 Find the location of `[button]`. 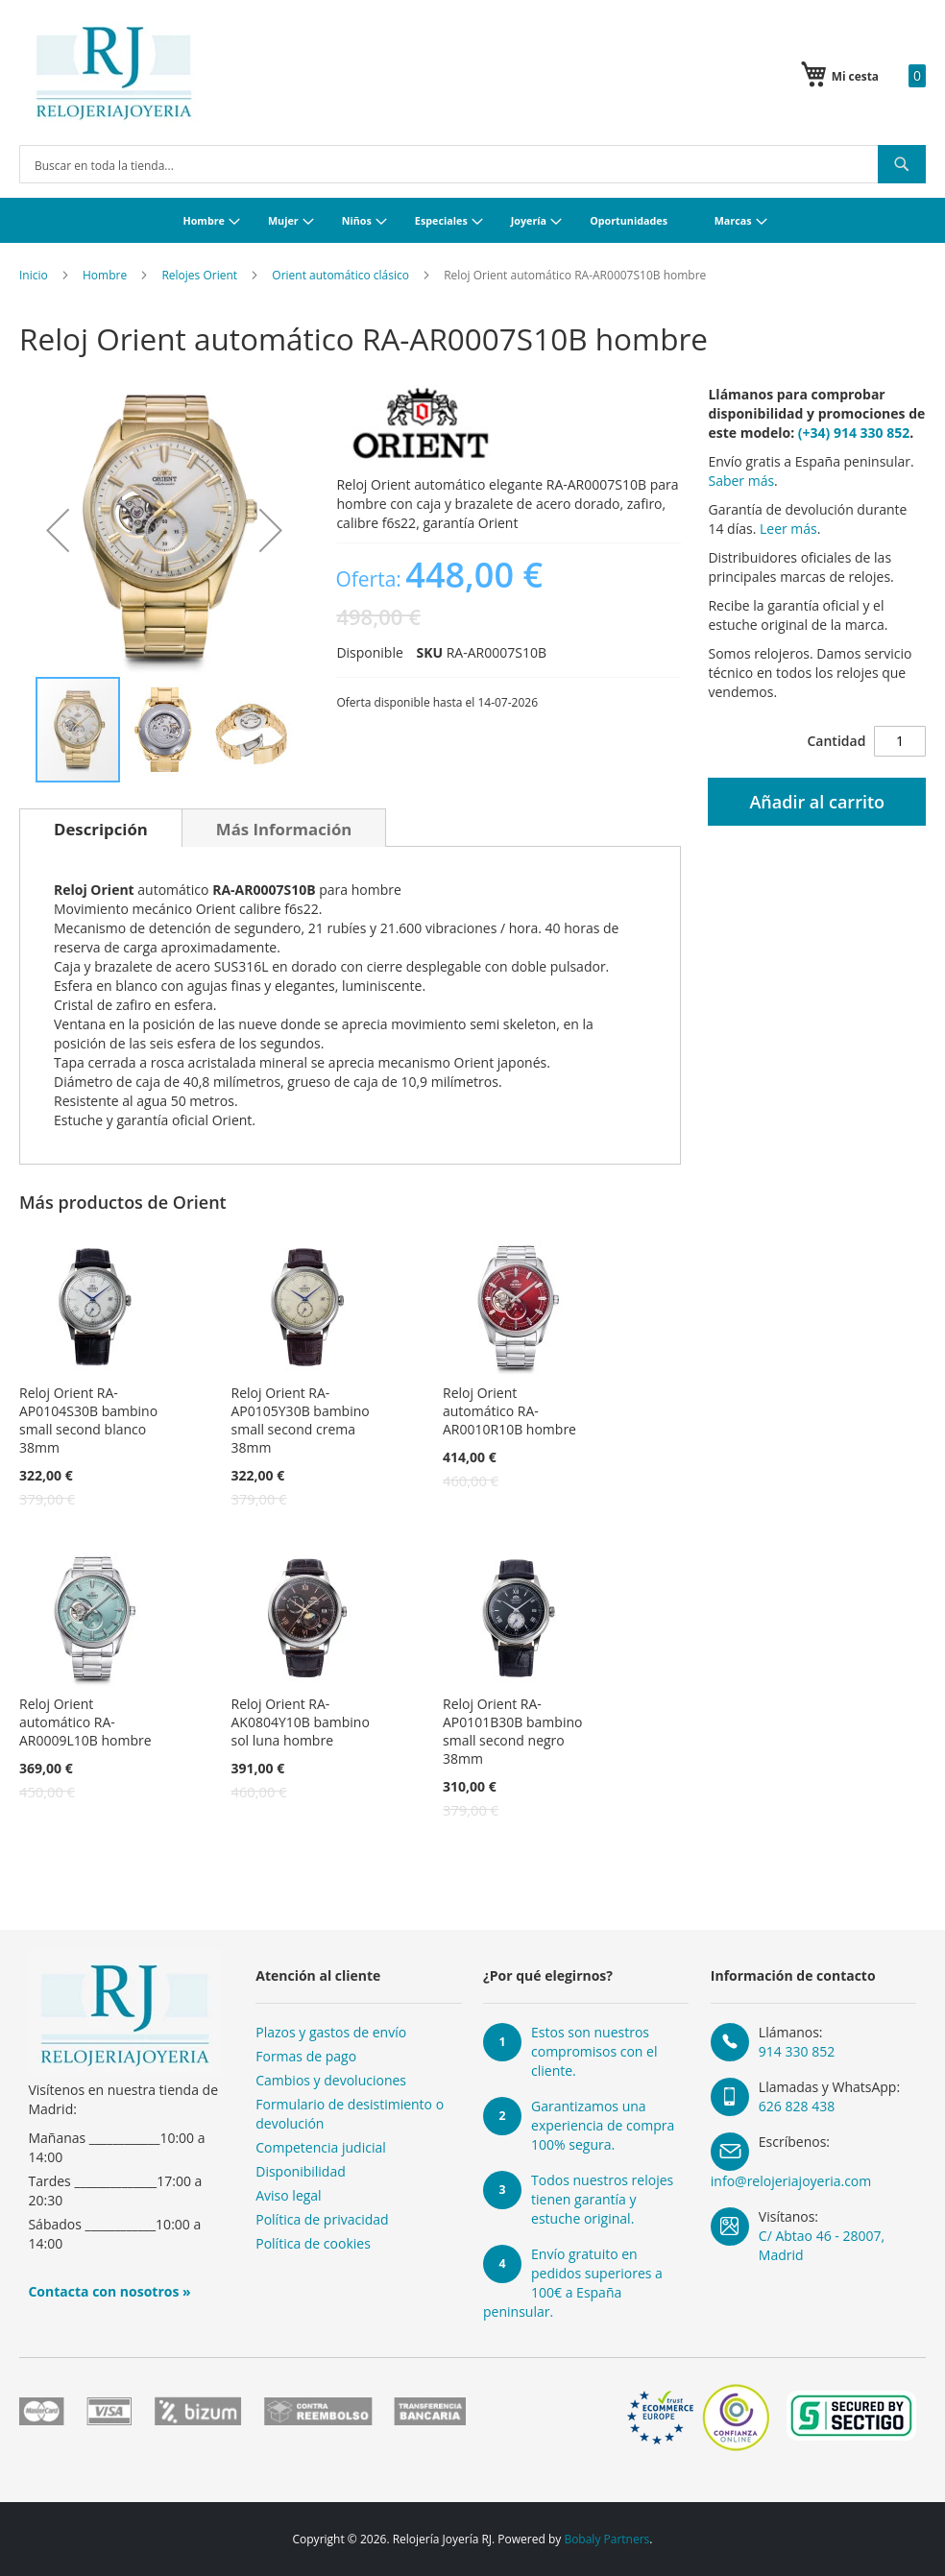

[button] is located at coordinates (57, 530).